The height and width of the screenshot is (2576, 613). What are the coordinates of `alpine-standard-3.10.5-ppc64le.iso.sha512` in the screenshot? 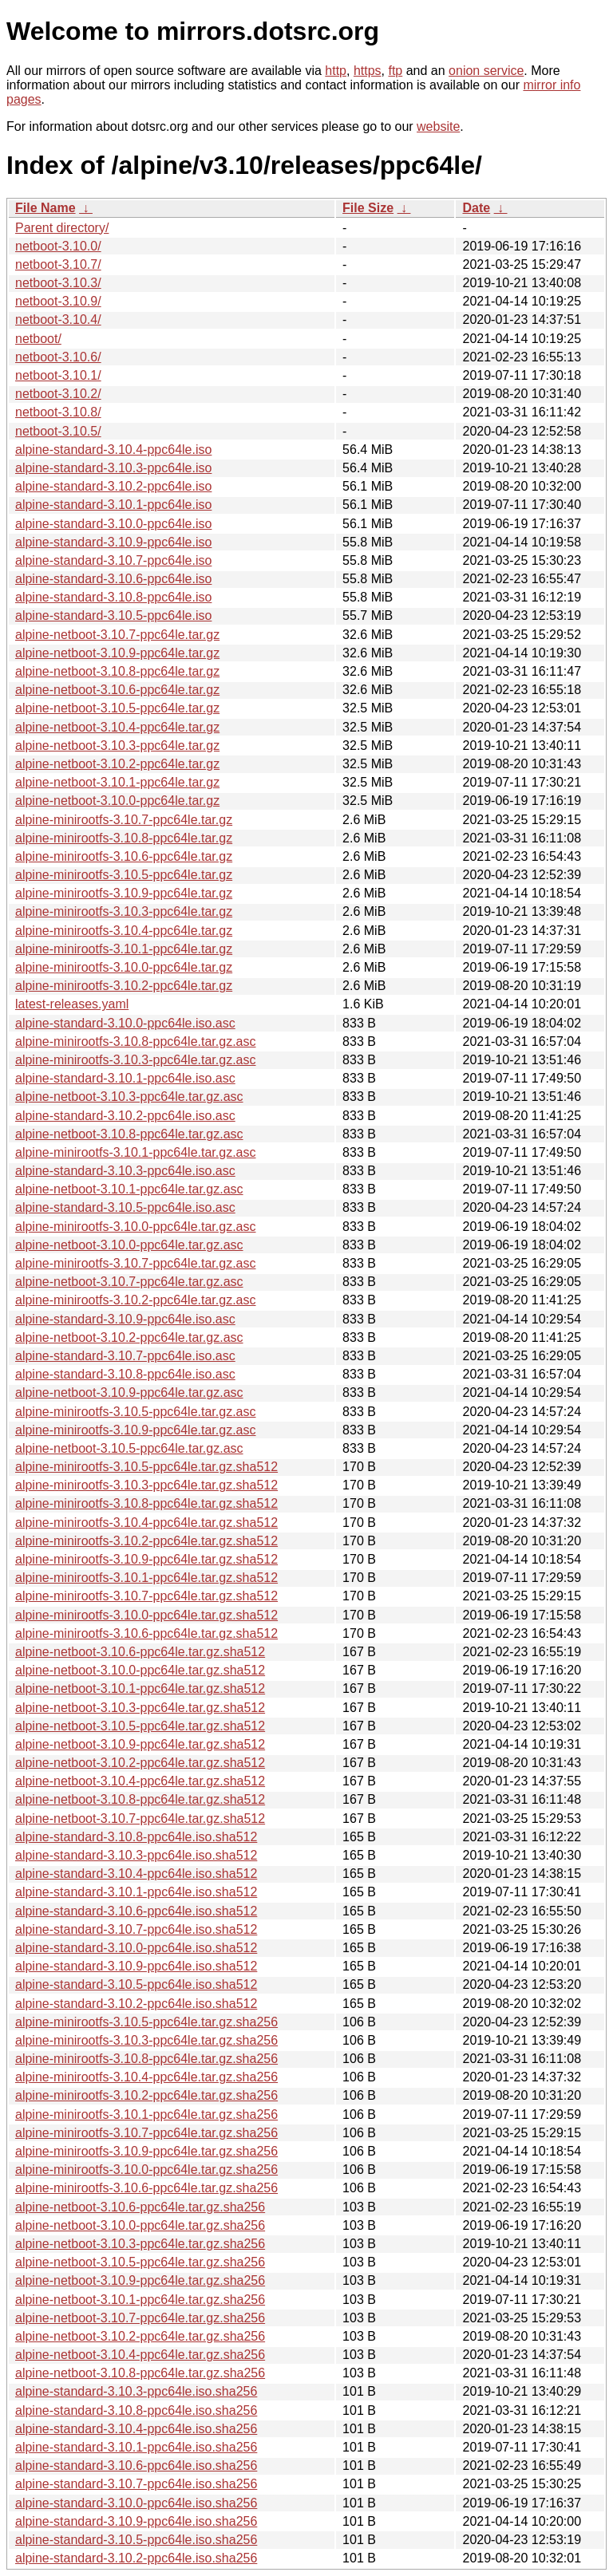 It's located at (136, 1984).